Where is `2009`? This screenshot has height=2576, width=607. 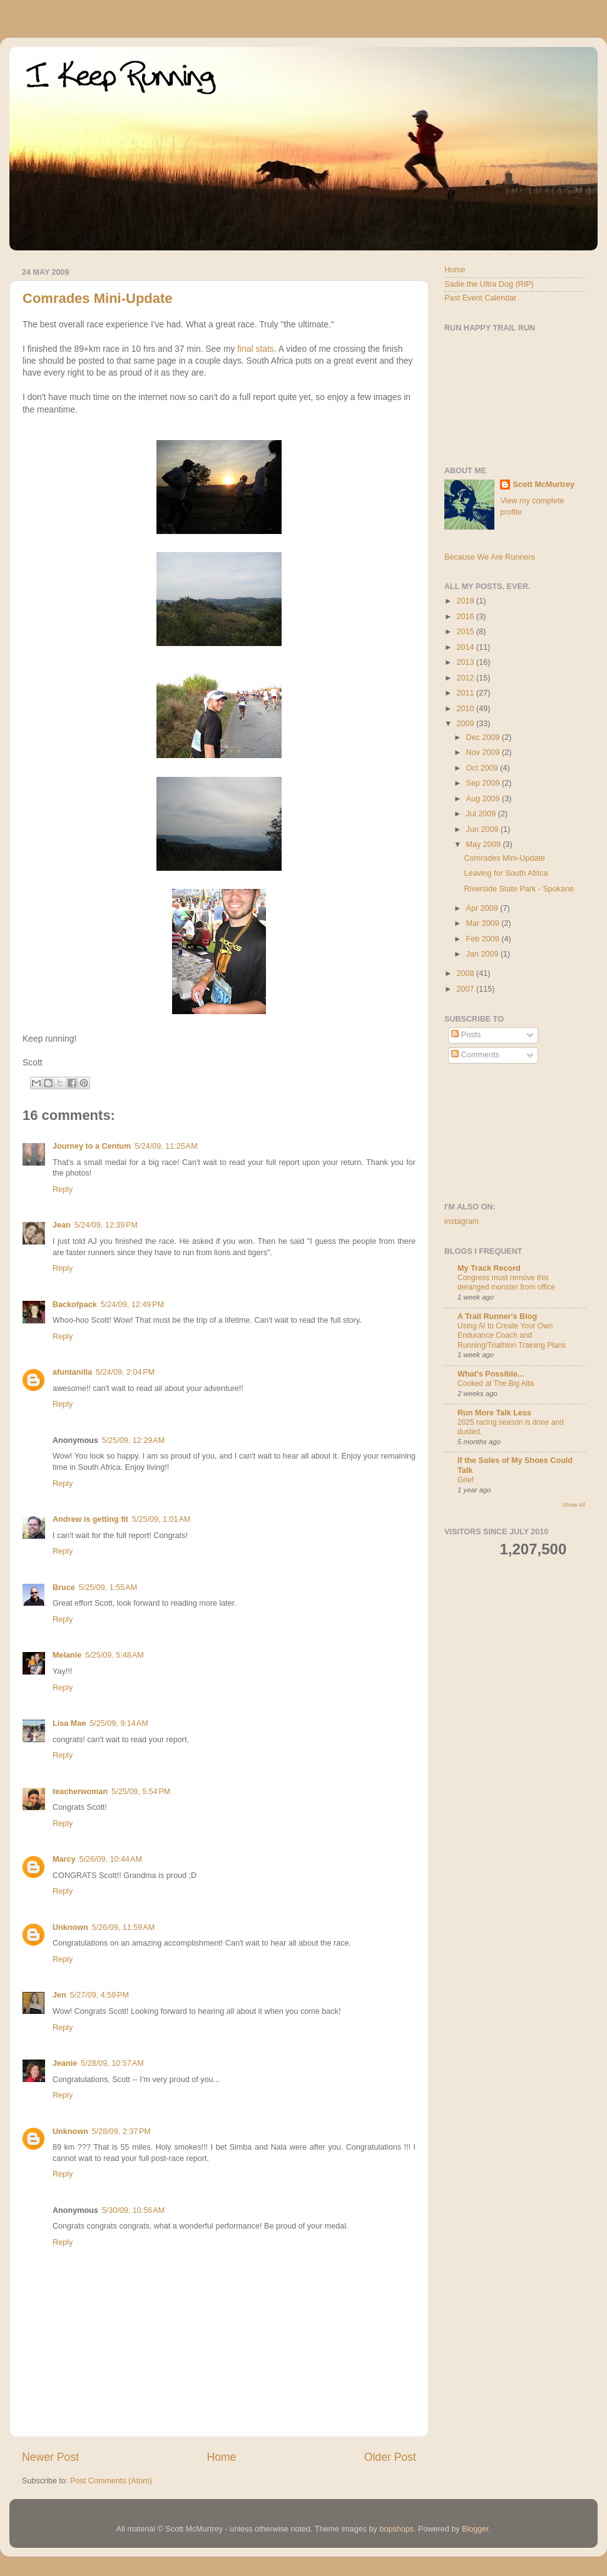
2009 is located at coordinates (466, 723).